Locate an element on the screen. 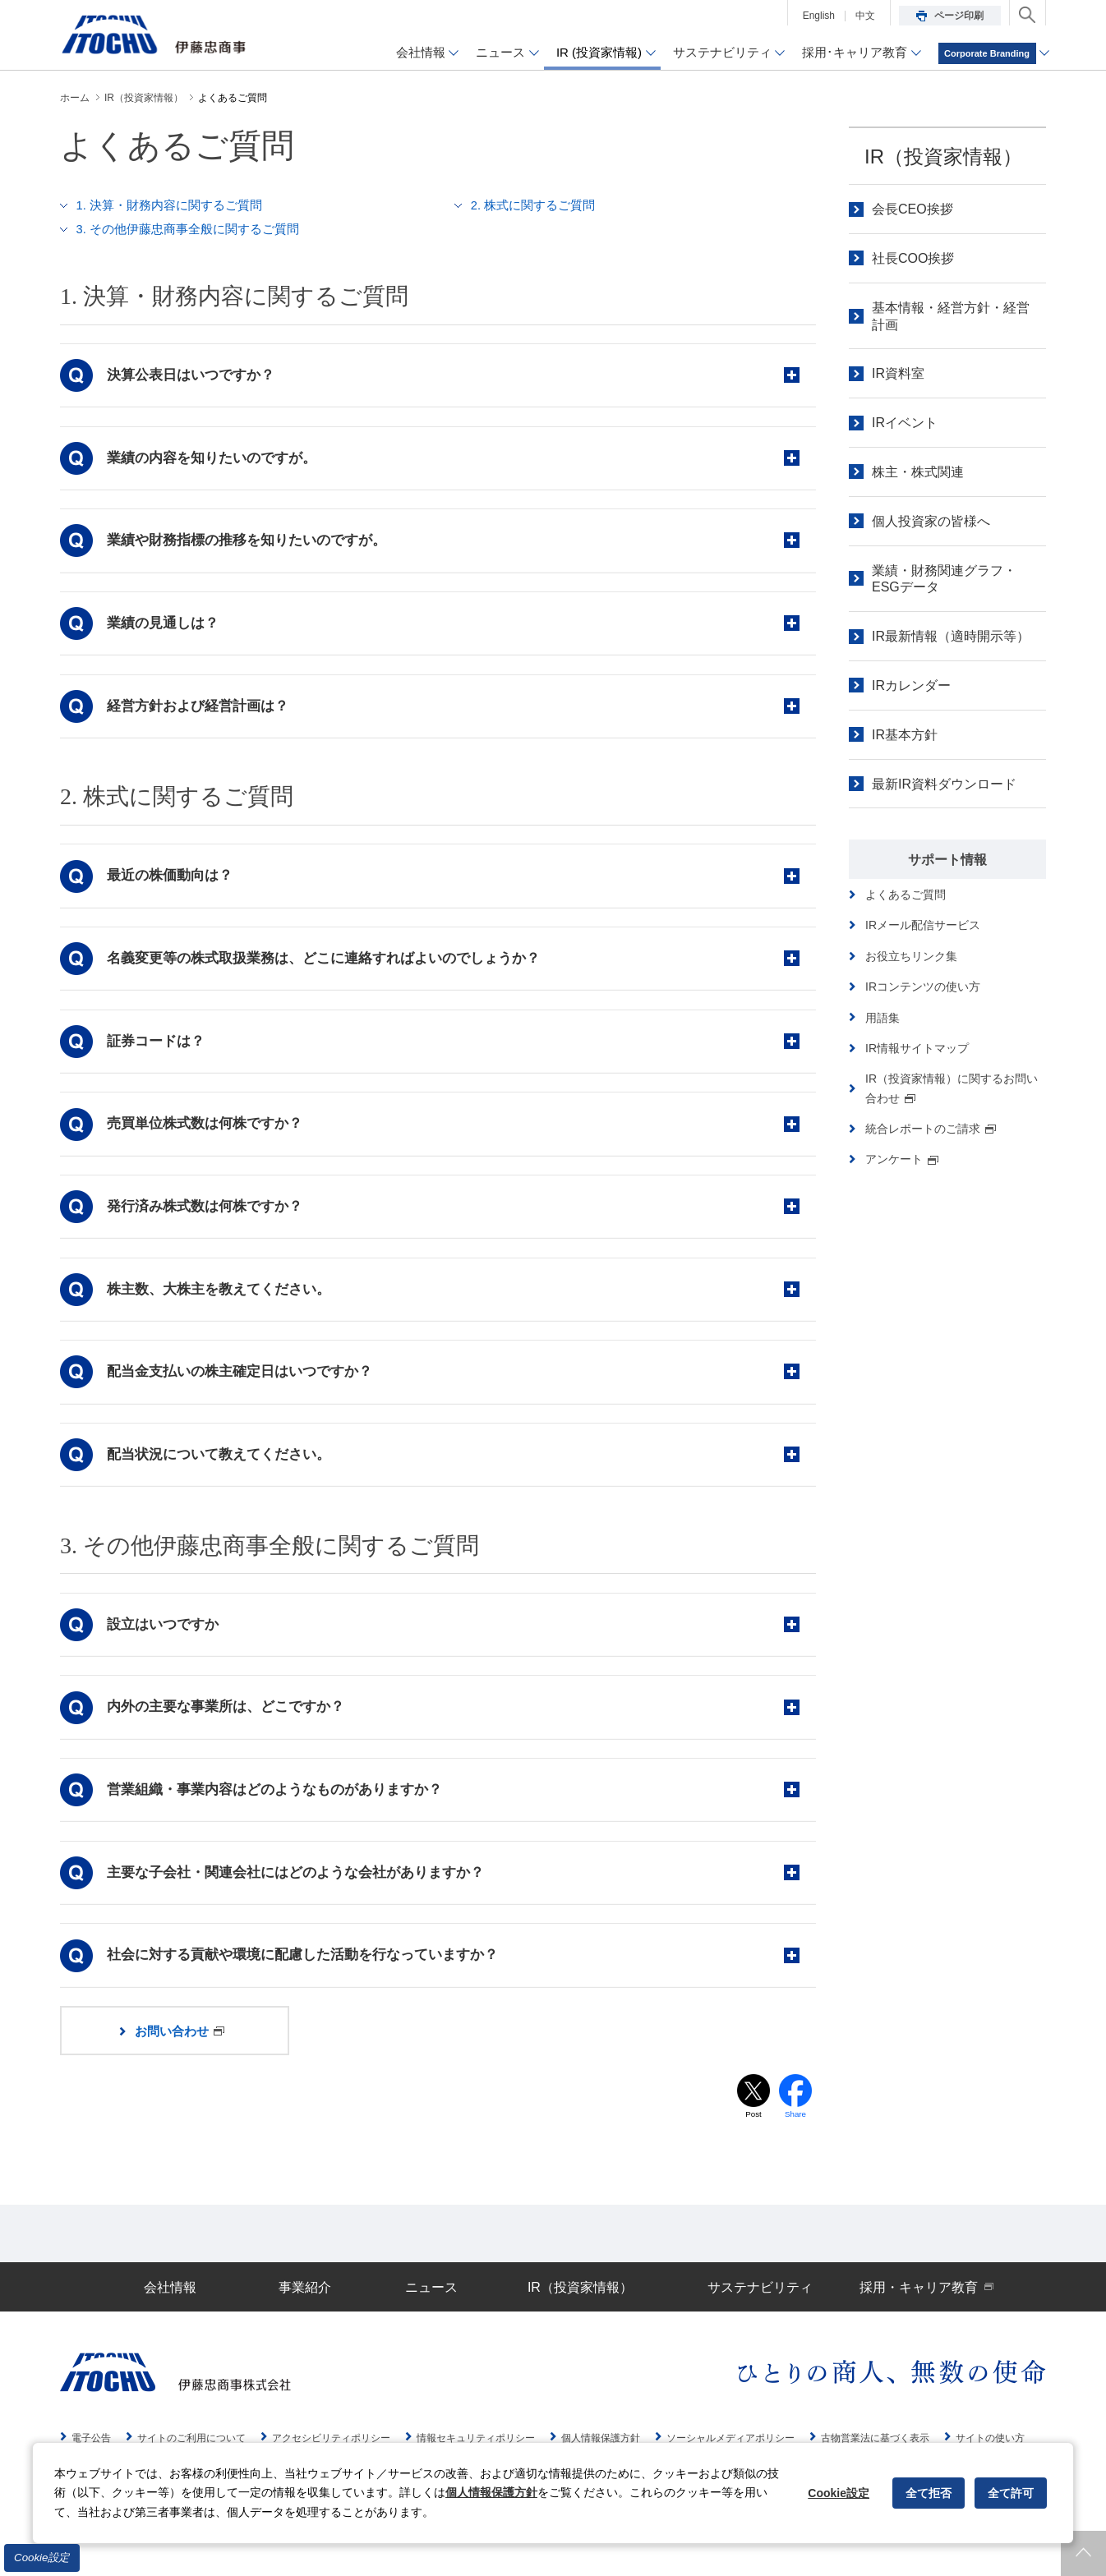 The width and height of the screenshot is (1106, 2576). Share is located at coordinates (796, 2141).